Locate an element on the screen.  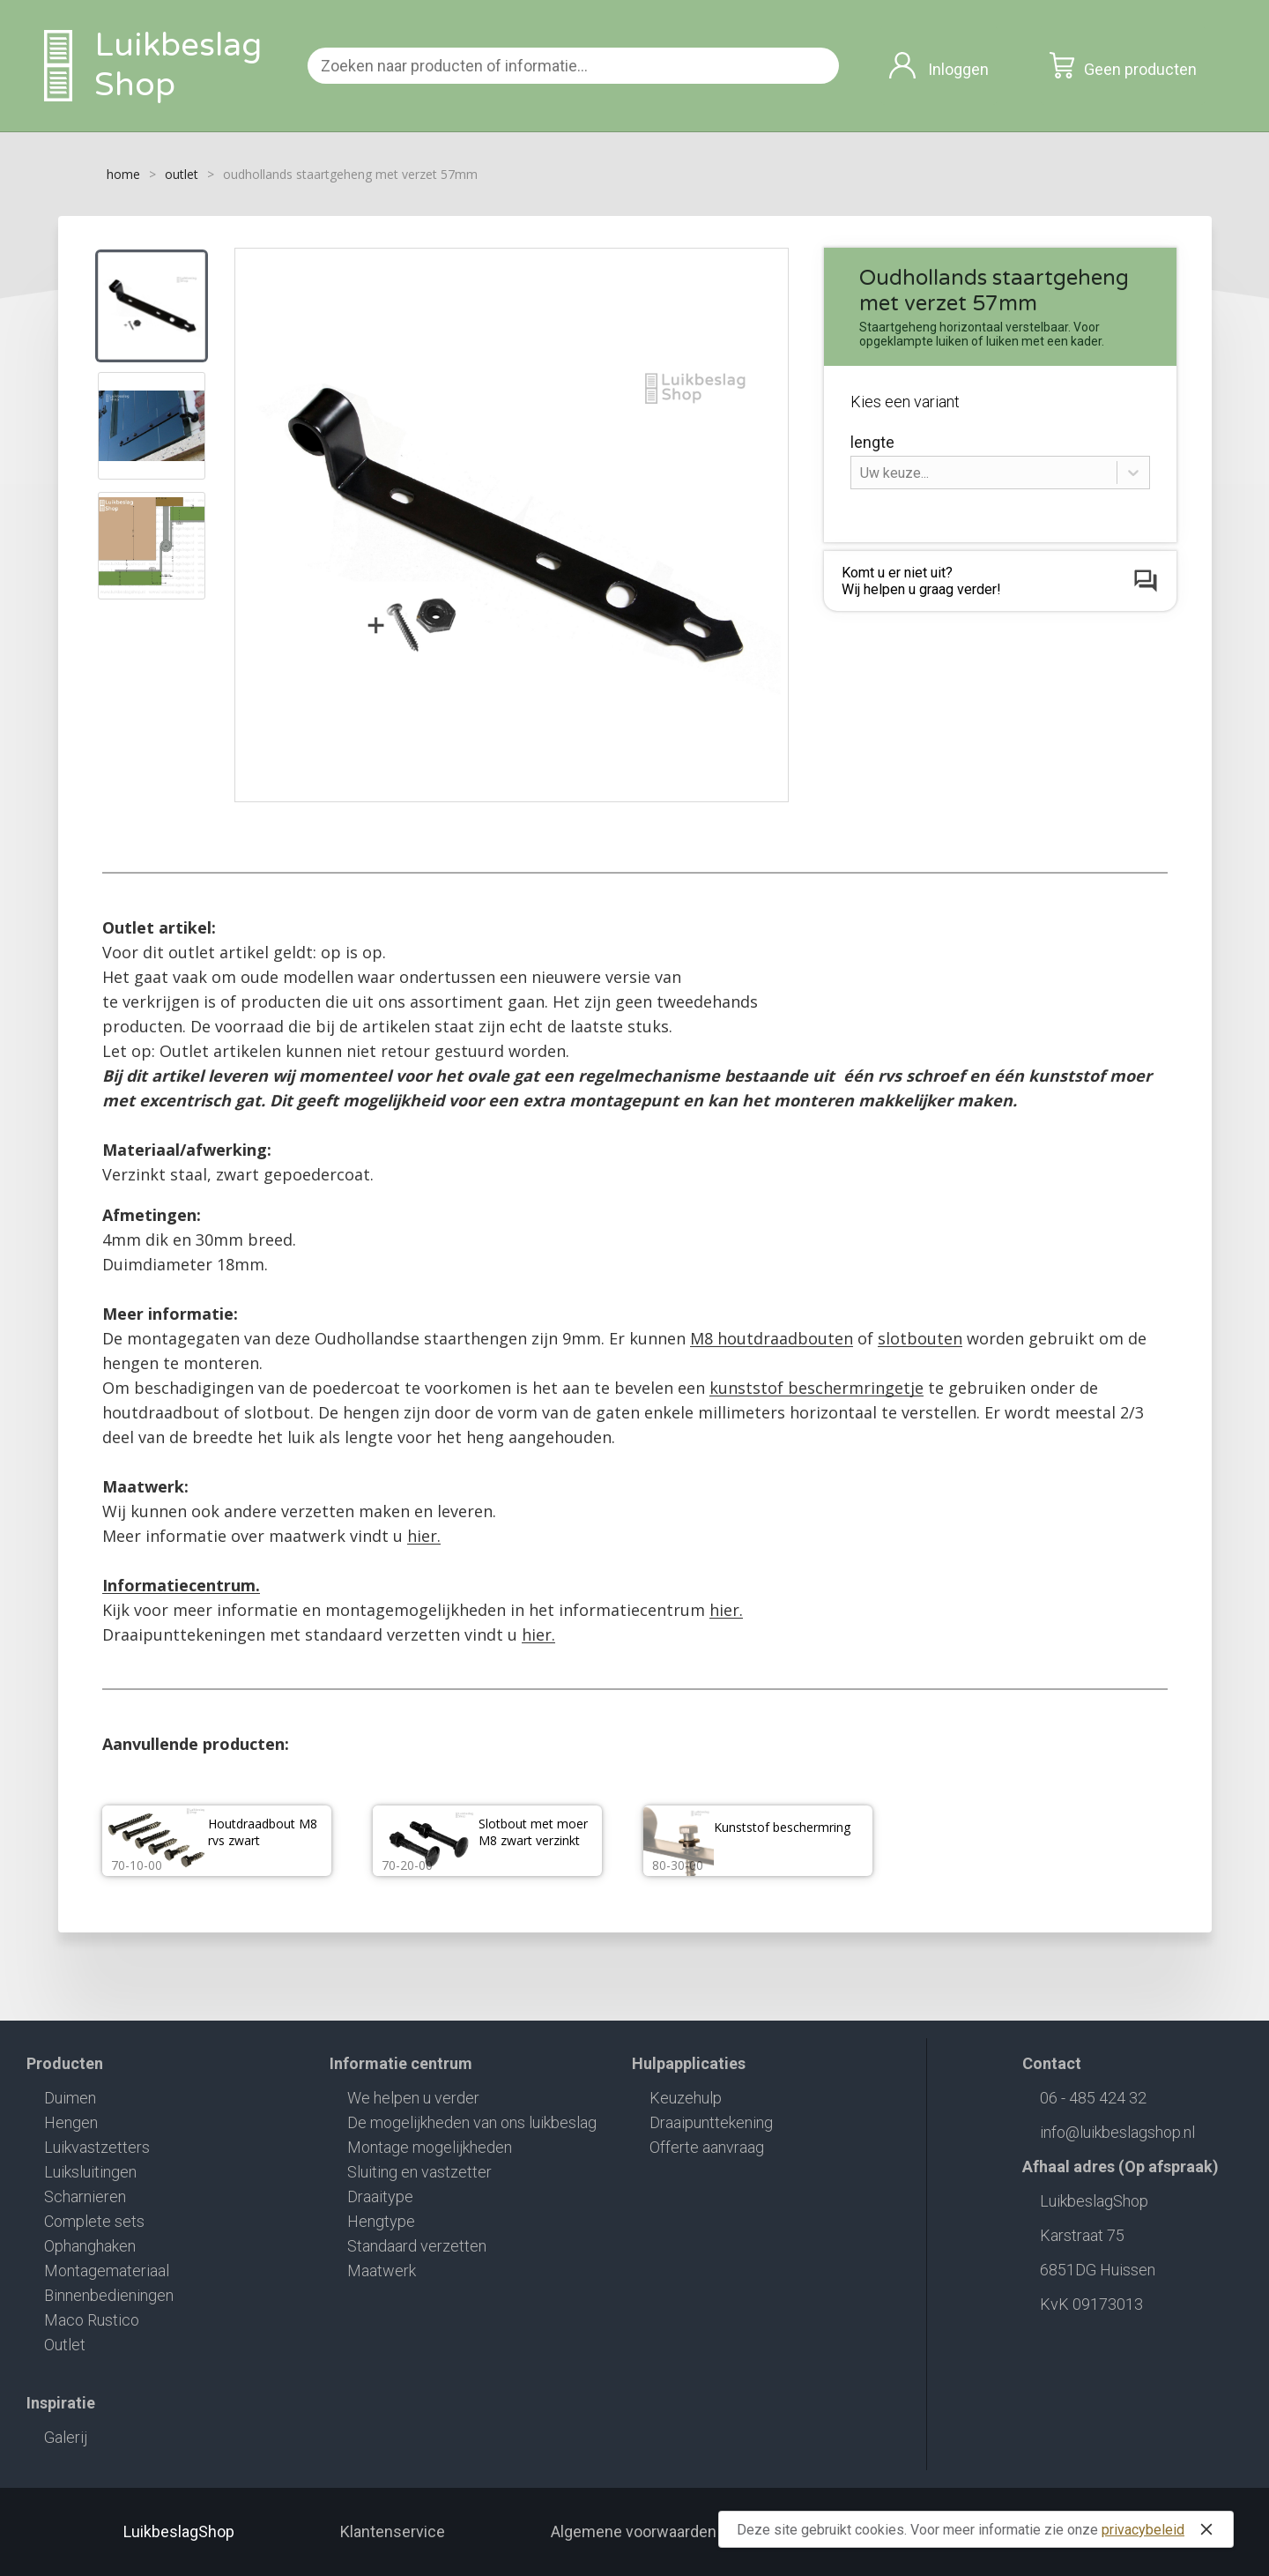
home is located at coordinates (123, 174).